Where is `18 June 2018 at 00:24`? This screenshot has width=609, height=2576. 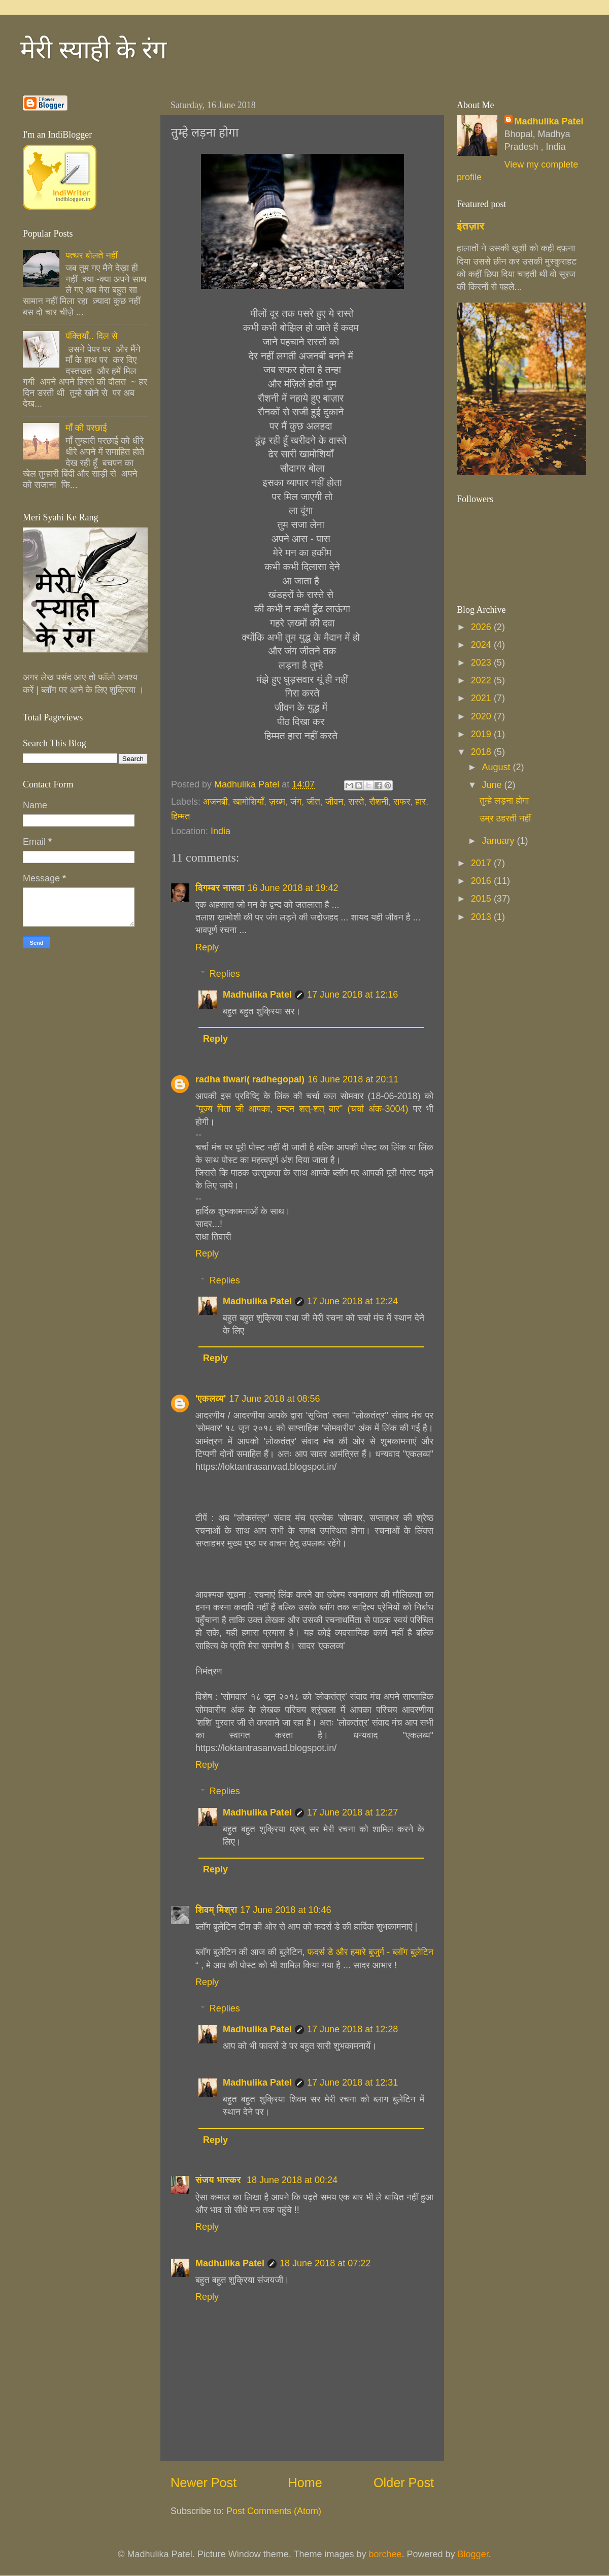
18 June 2018 at 00:24 is located at coordinates (292, 2180).